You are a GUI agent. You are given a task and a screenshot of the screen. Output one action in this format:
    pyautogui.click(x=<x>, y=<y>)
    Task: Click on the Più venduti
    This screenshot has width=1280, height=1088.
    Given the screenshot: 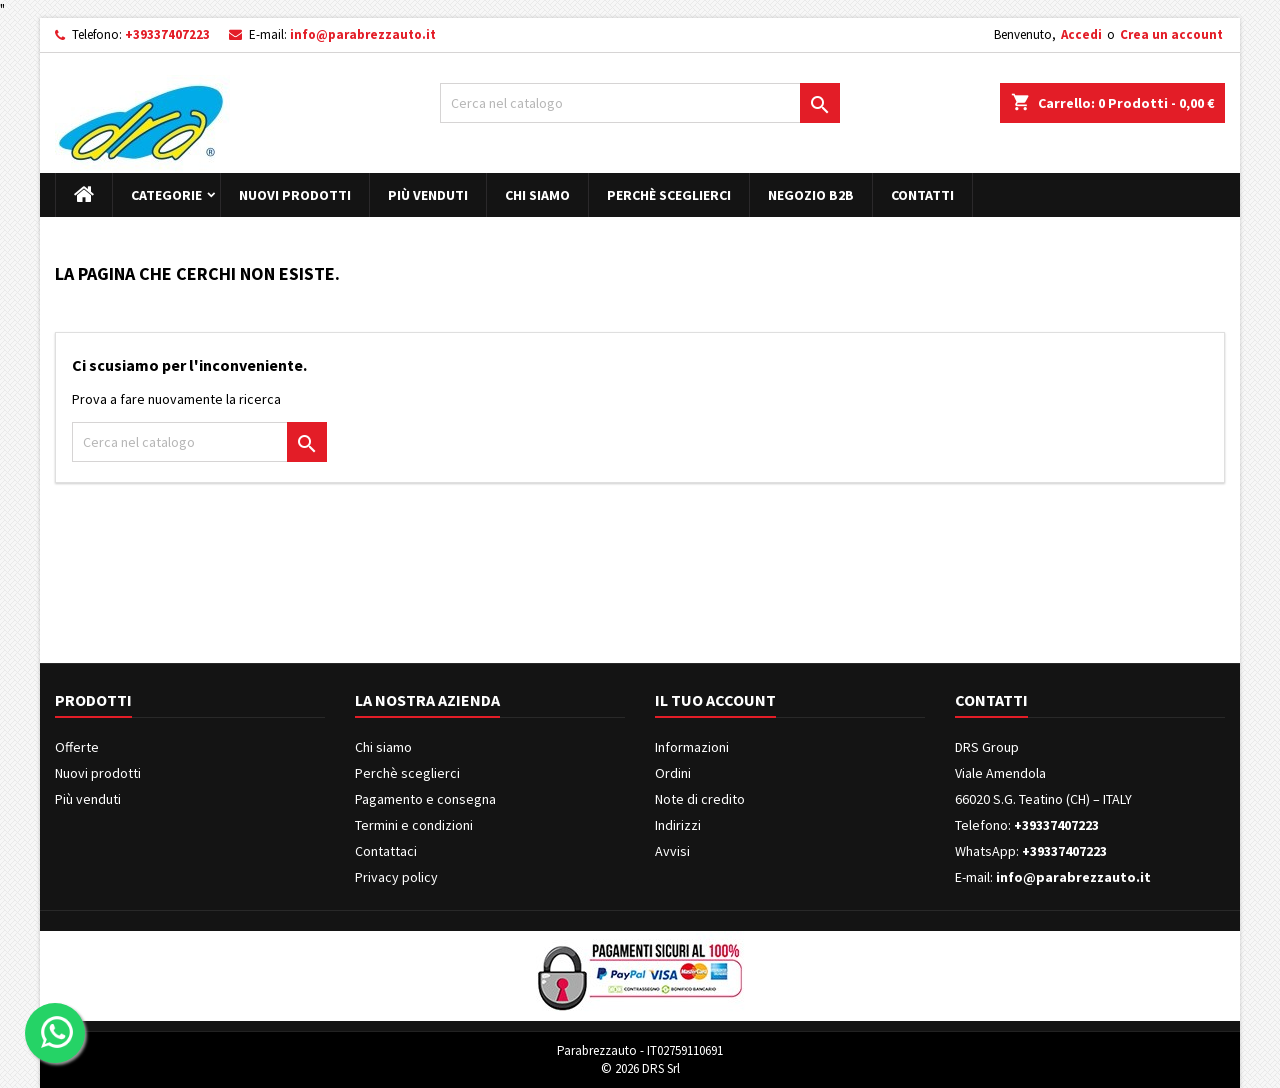 What is the action you would take?
    pyautogui.click(x=428, y=195)
    